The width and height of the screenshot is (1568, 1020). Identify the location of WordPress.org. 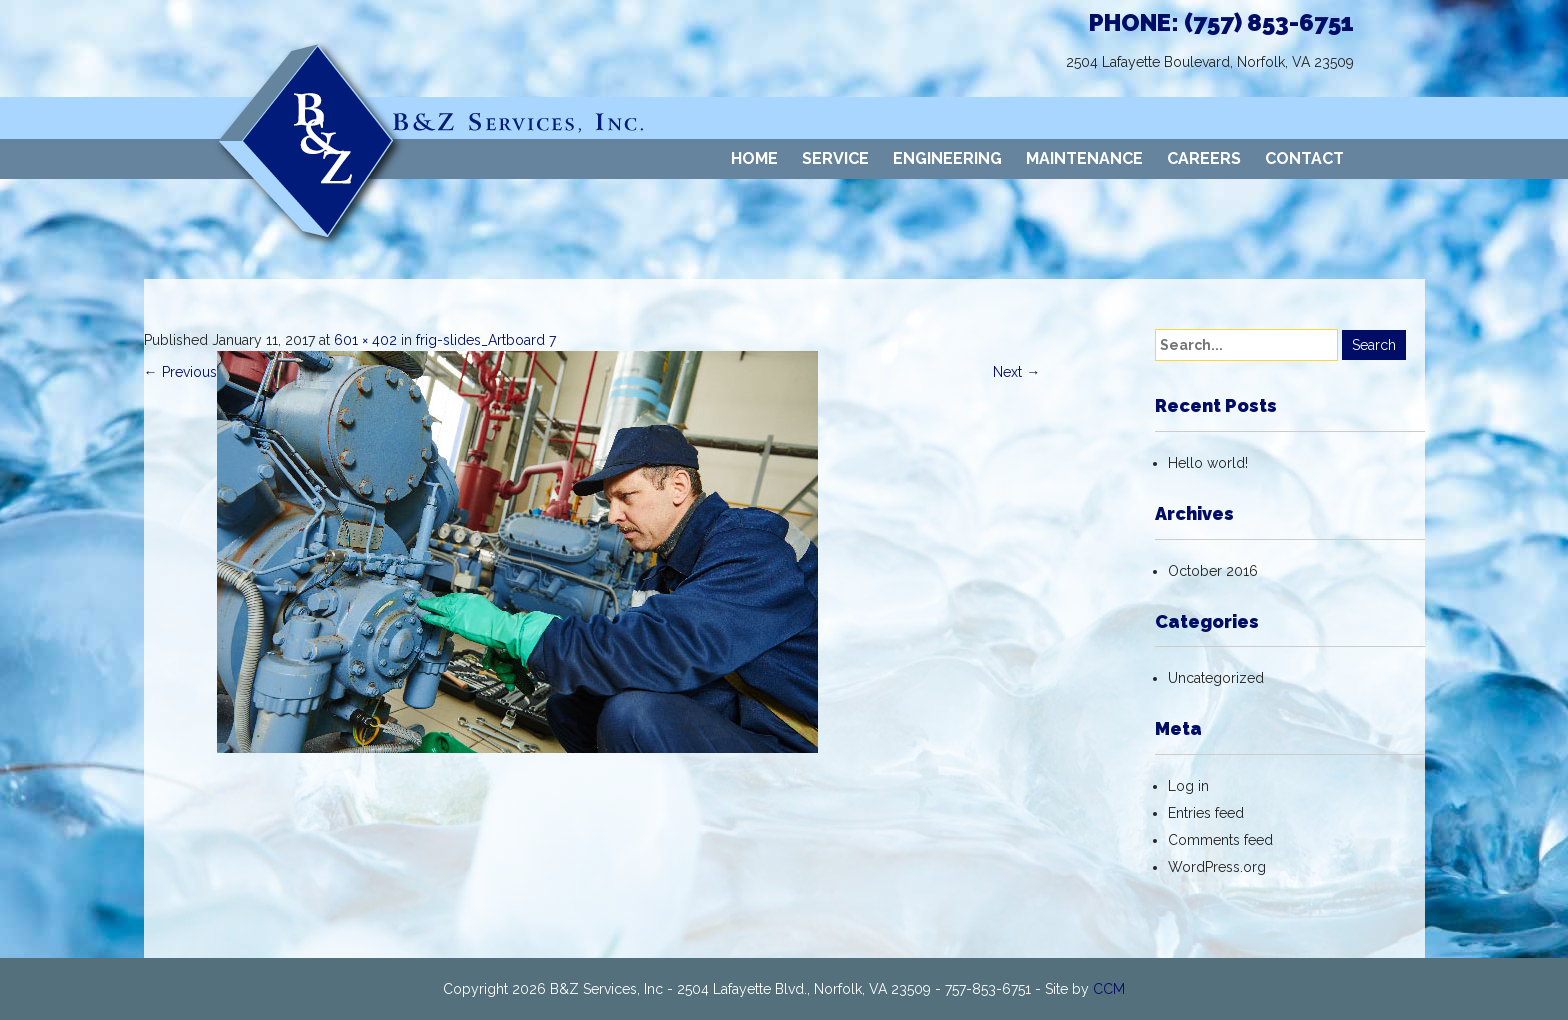
(1217, 867).